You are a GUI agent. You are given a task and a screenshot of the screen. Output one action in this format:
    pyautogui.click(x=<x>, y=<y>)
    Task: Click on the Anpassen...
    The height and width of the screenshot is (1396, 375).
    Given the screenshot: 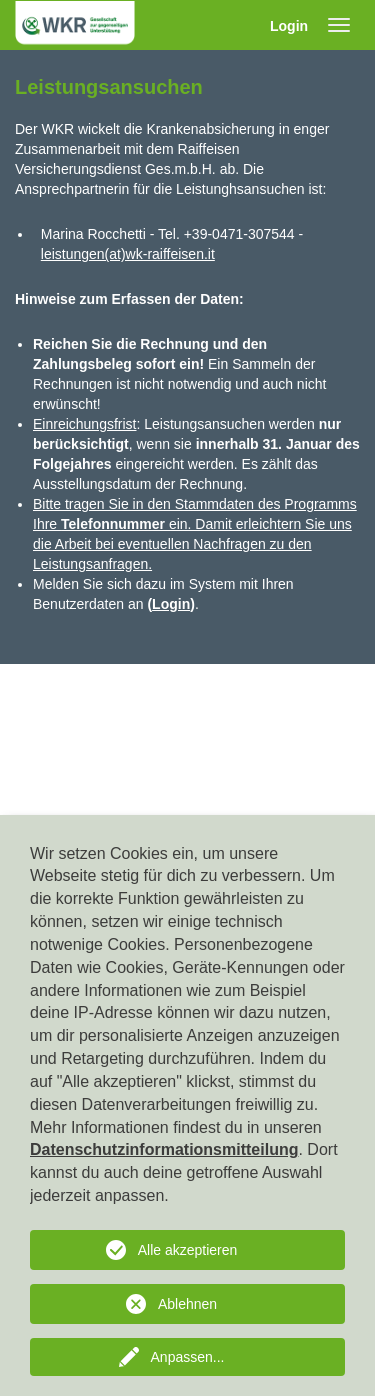 What is the action you would take?
    pyautogui.click(x=188, y=1357)
    